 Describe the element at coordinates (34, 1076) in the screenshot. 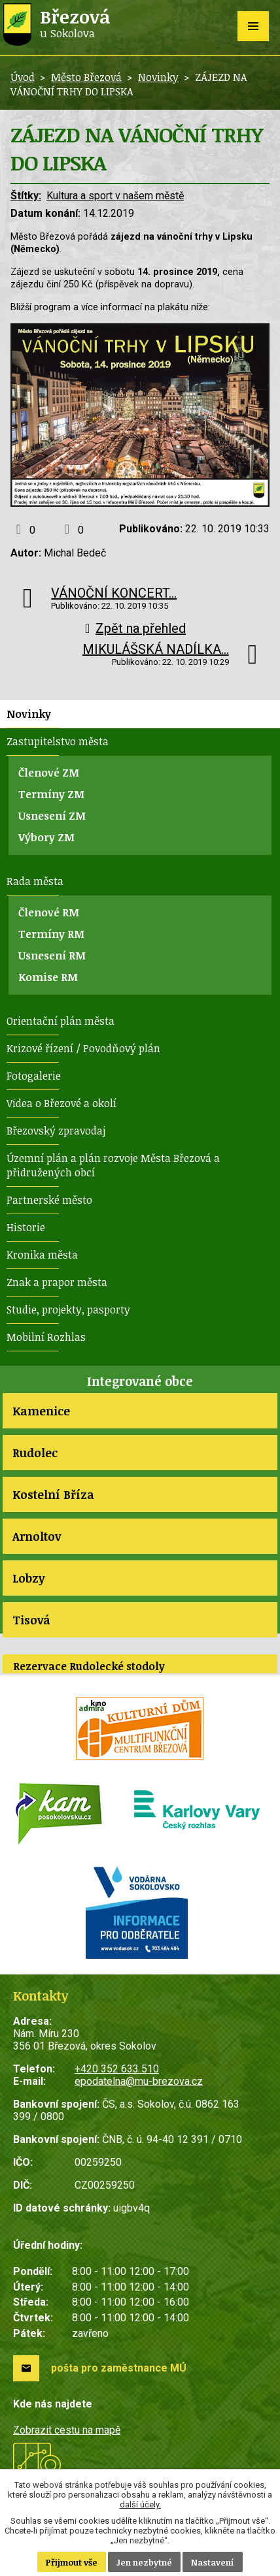

I see `Fotogalerie` at that location.